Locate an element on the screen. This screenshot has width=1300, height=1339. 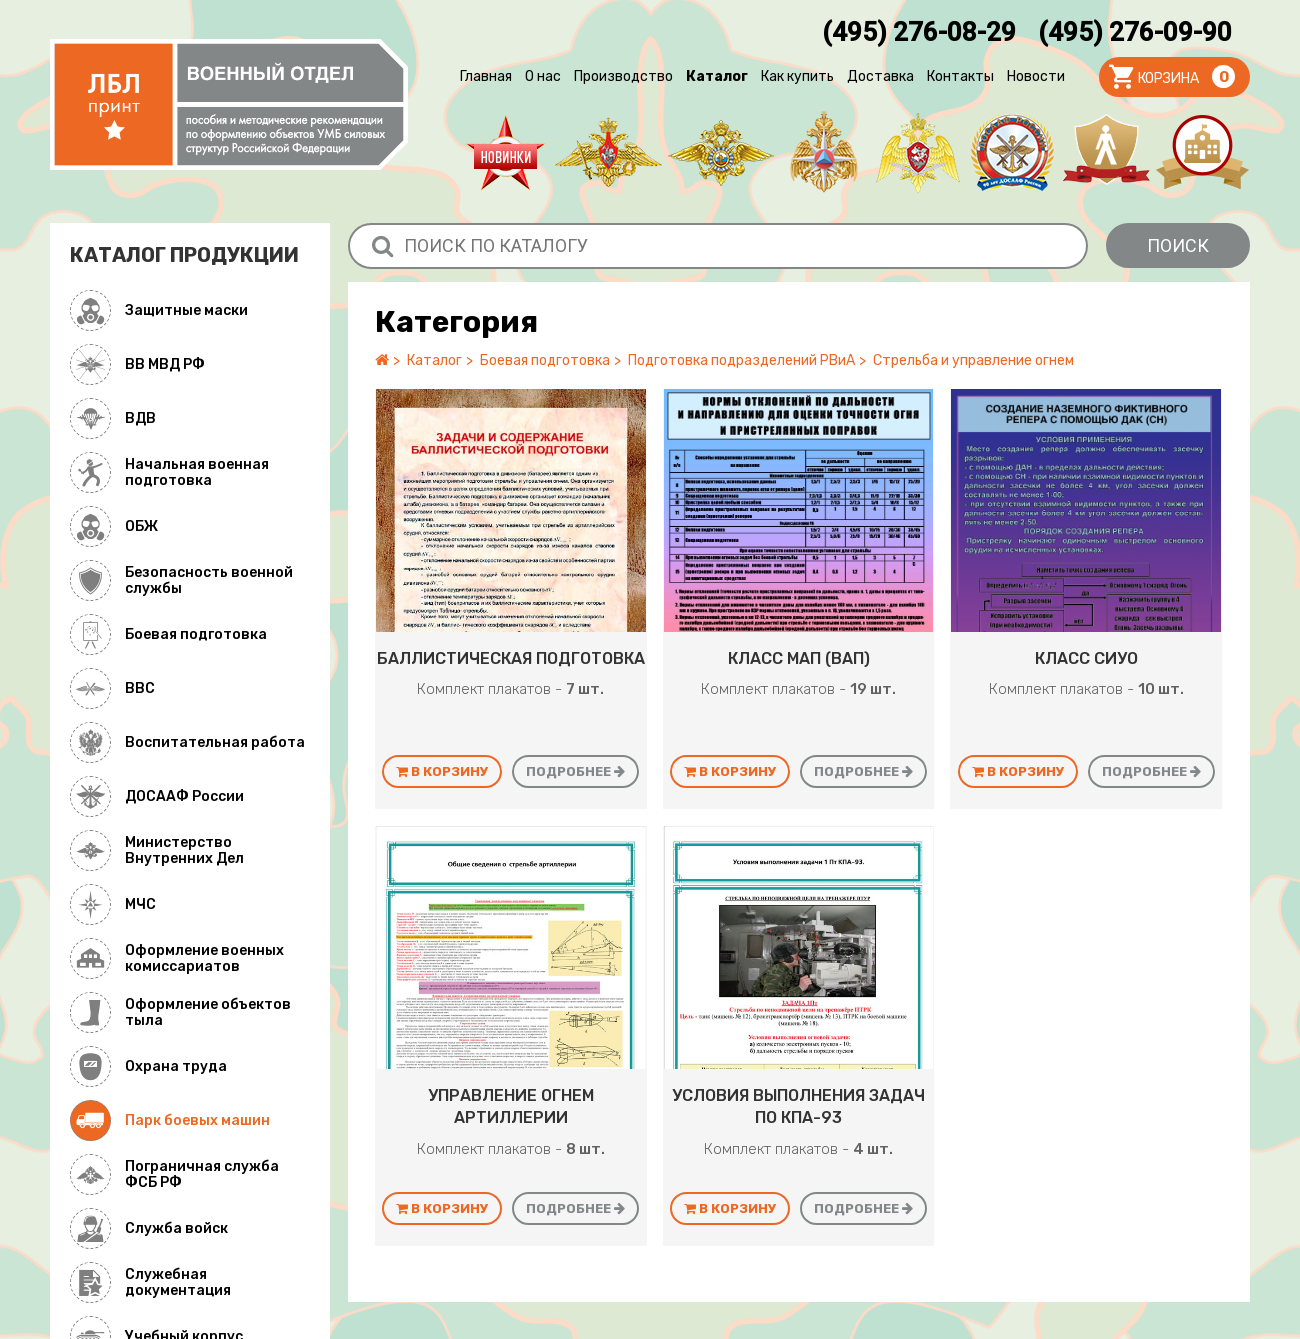
Доставка is located at coordinates (880, 76).